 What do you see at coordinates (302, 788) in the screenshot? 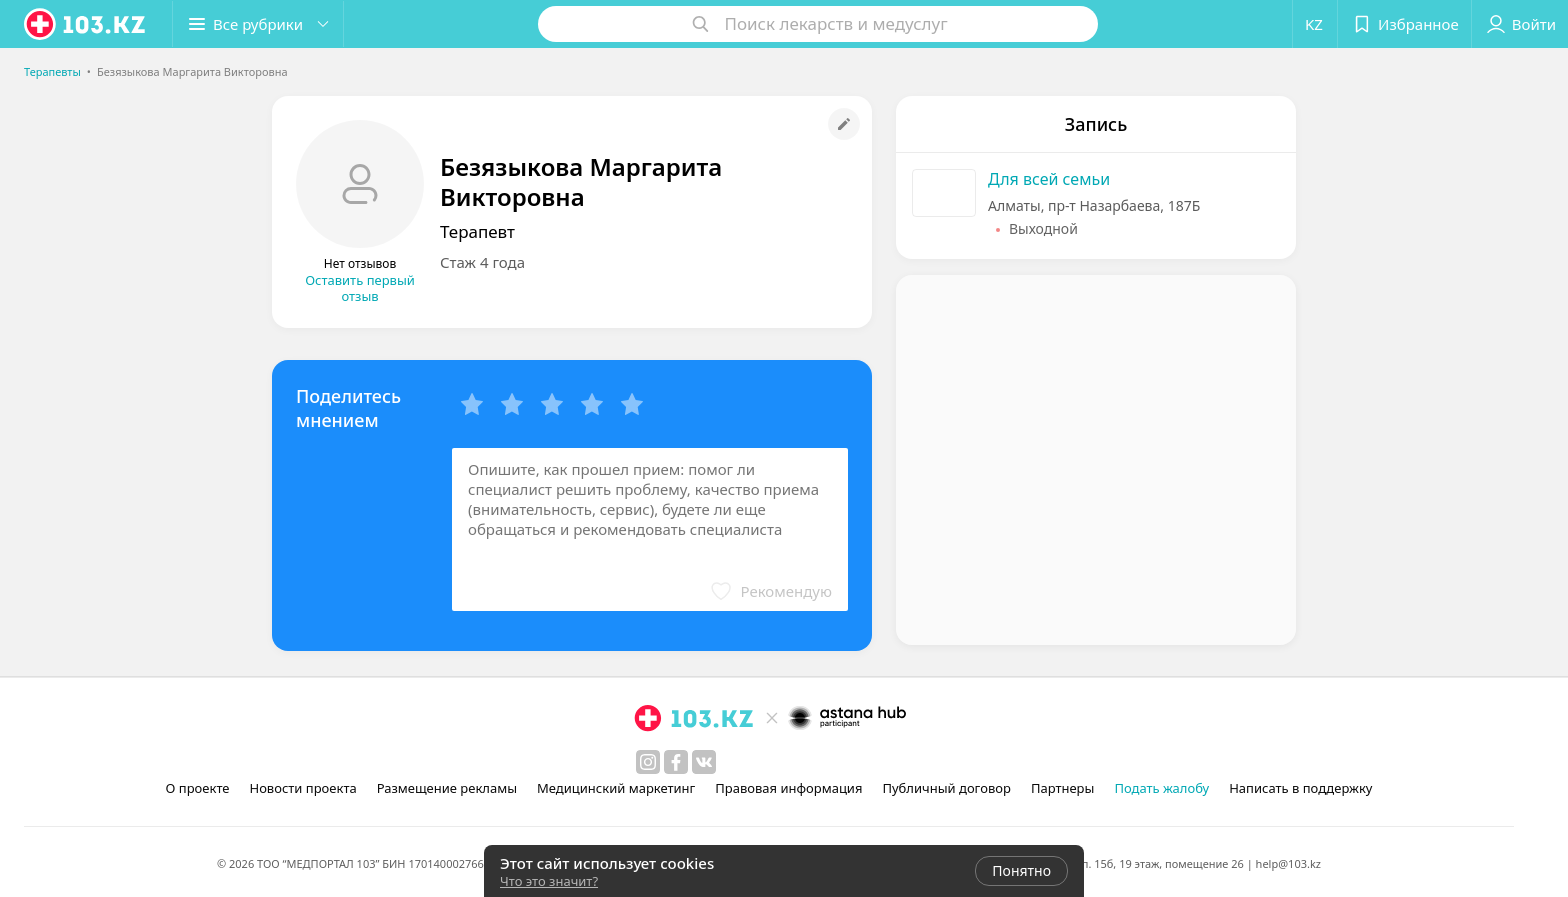
I see `Новости проекта` at bounding box center [302, 788].